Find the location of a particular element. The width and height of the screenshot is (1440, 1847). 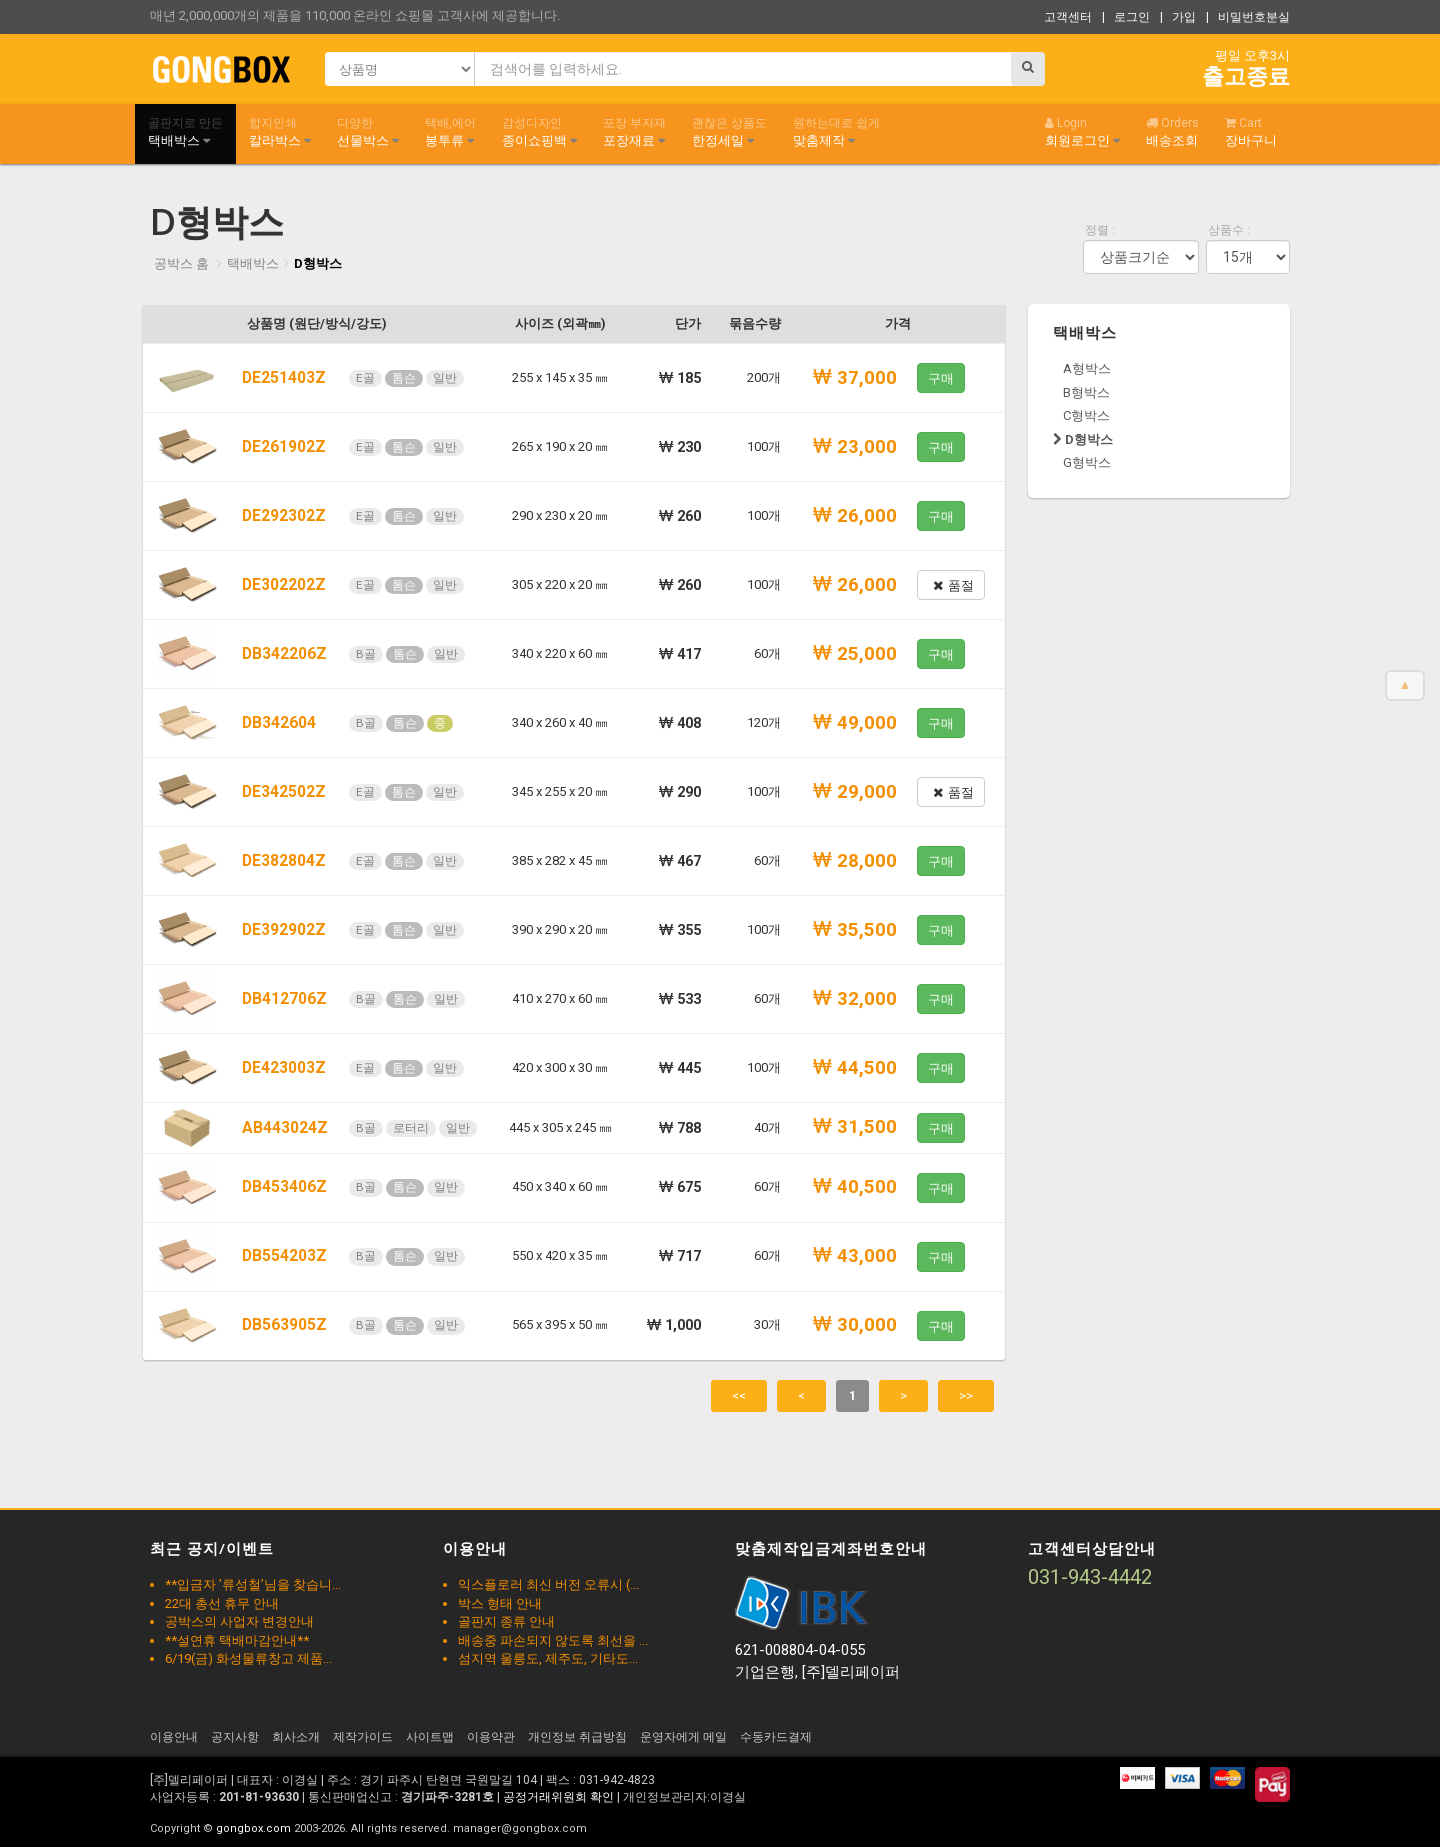

칼라박스 is located at coordinates (280, 132).